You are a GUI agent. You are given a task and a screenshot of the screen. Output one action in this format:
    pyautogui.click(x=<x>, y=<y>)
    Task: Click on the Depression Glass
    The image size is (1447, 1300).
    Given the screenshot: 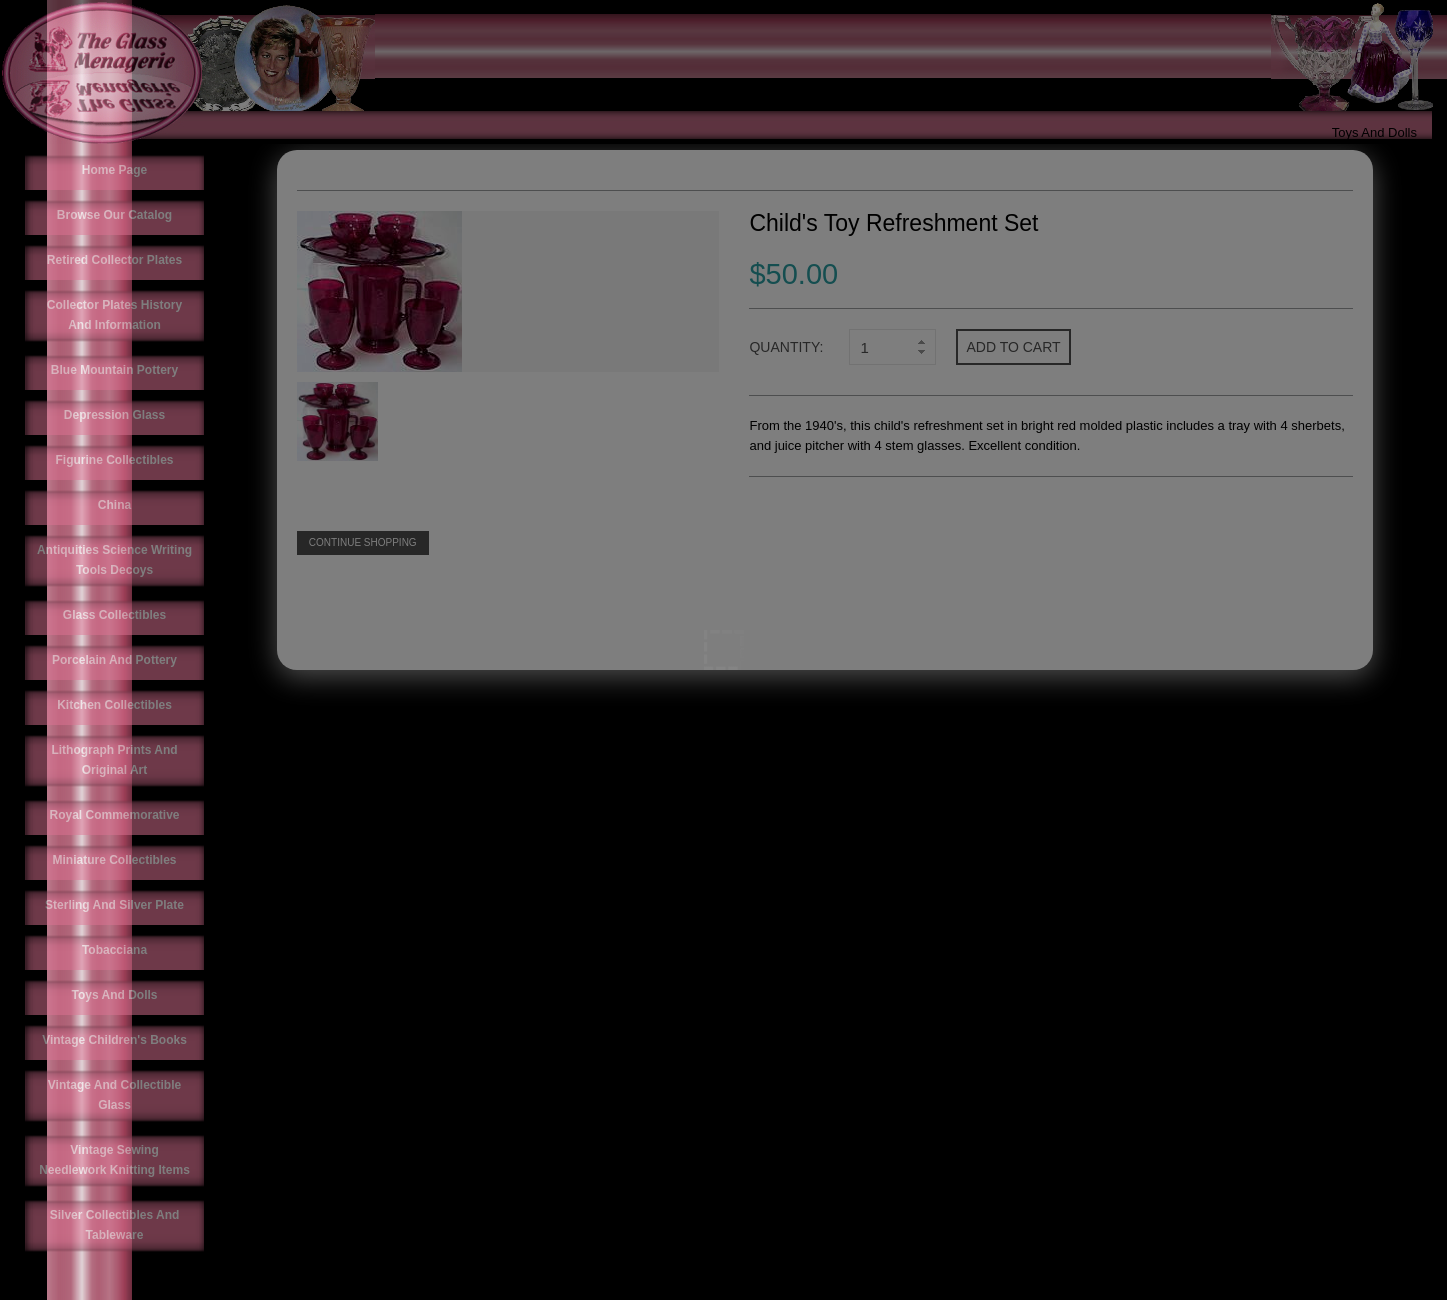 What is the action you would take?
    pyautogui.click(x=114, y=415)
    